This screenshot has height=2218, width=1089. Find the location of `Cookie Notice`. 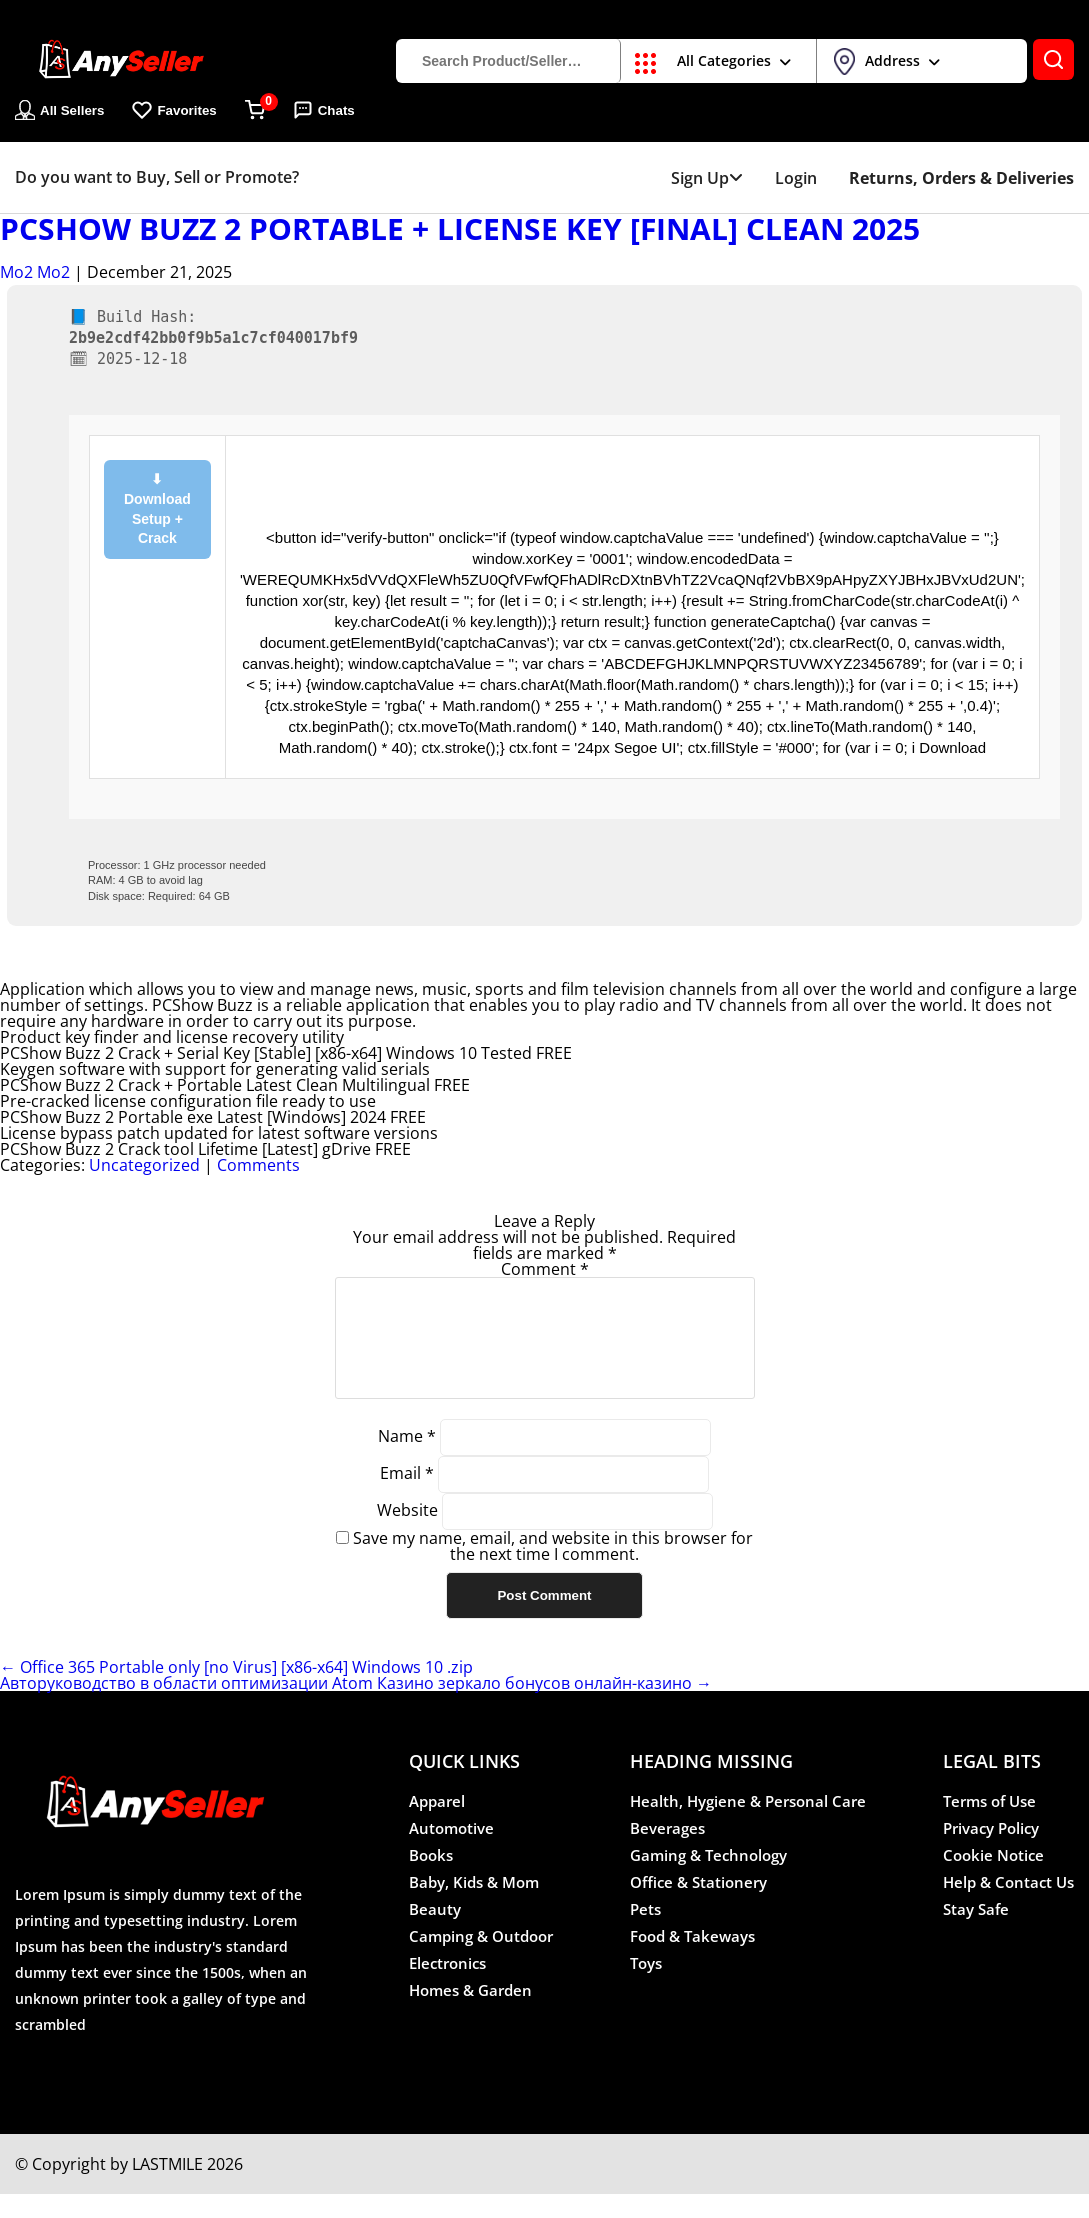

Cookie Notice is located at coordinates (993, 1879).